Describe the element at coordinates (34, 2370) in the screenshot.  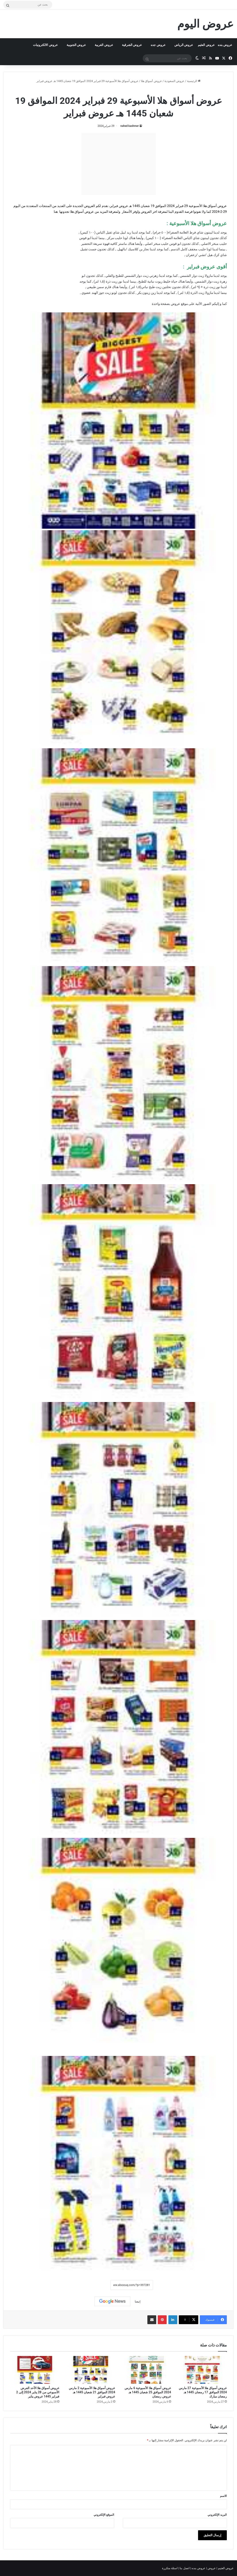
I see `[عروض أسواق هلا الأحد العرض الأسبوعي من 28 يناير 2024 إلى 2 فبراير 1445 عروض يناير]` at that location.